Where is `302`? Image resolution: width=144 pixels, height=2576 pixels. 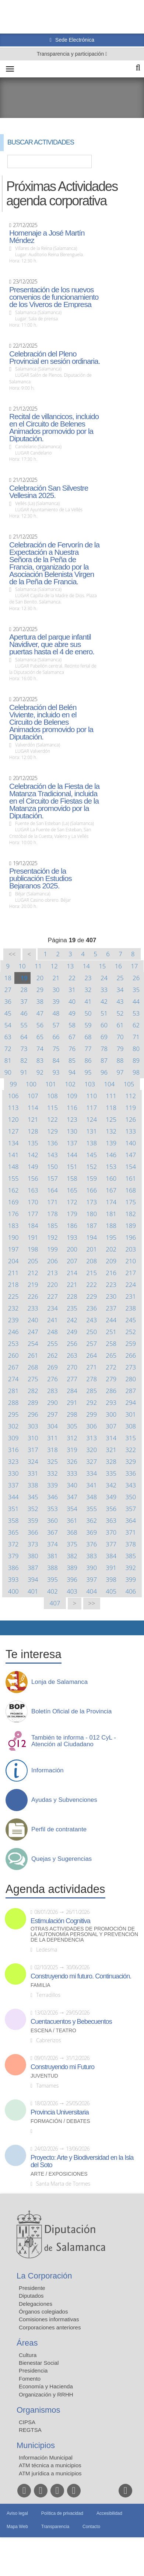 302 is located at coordinates (13, 1426).